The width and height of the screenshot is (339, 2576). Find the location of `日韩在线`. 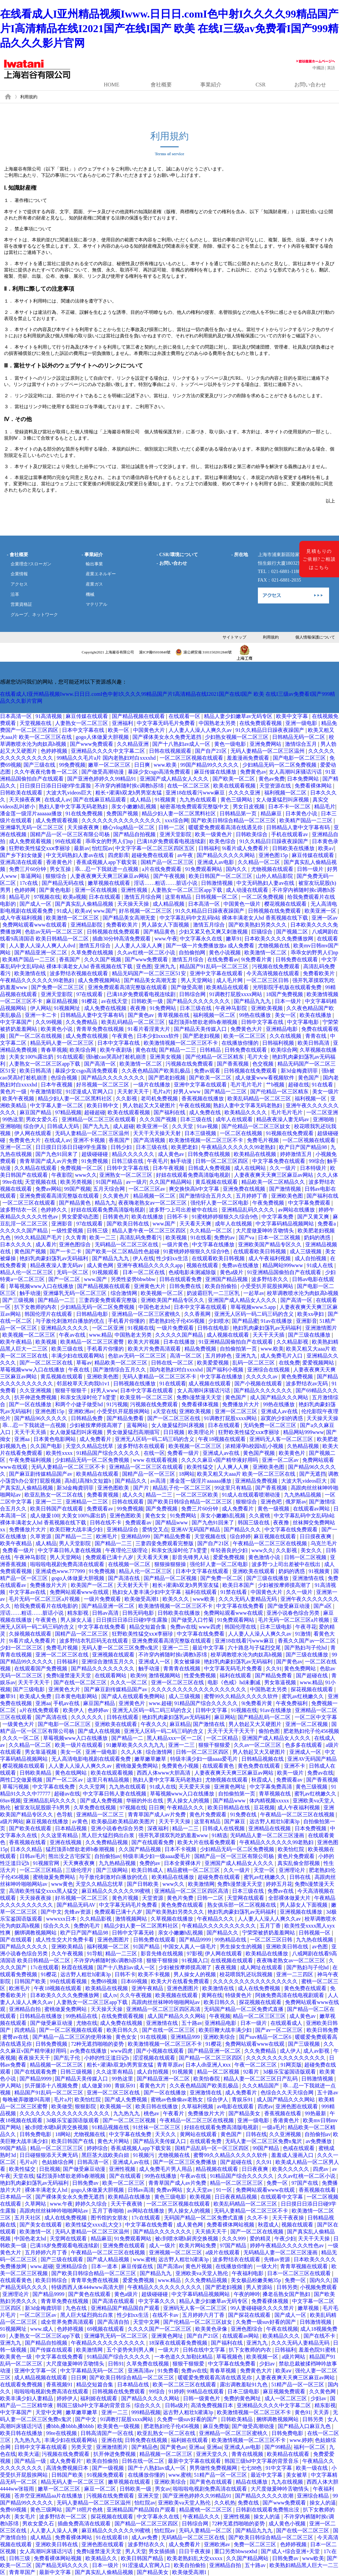

日韩在线 is located at coordinates (300, 1877).